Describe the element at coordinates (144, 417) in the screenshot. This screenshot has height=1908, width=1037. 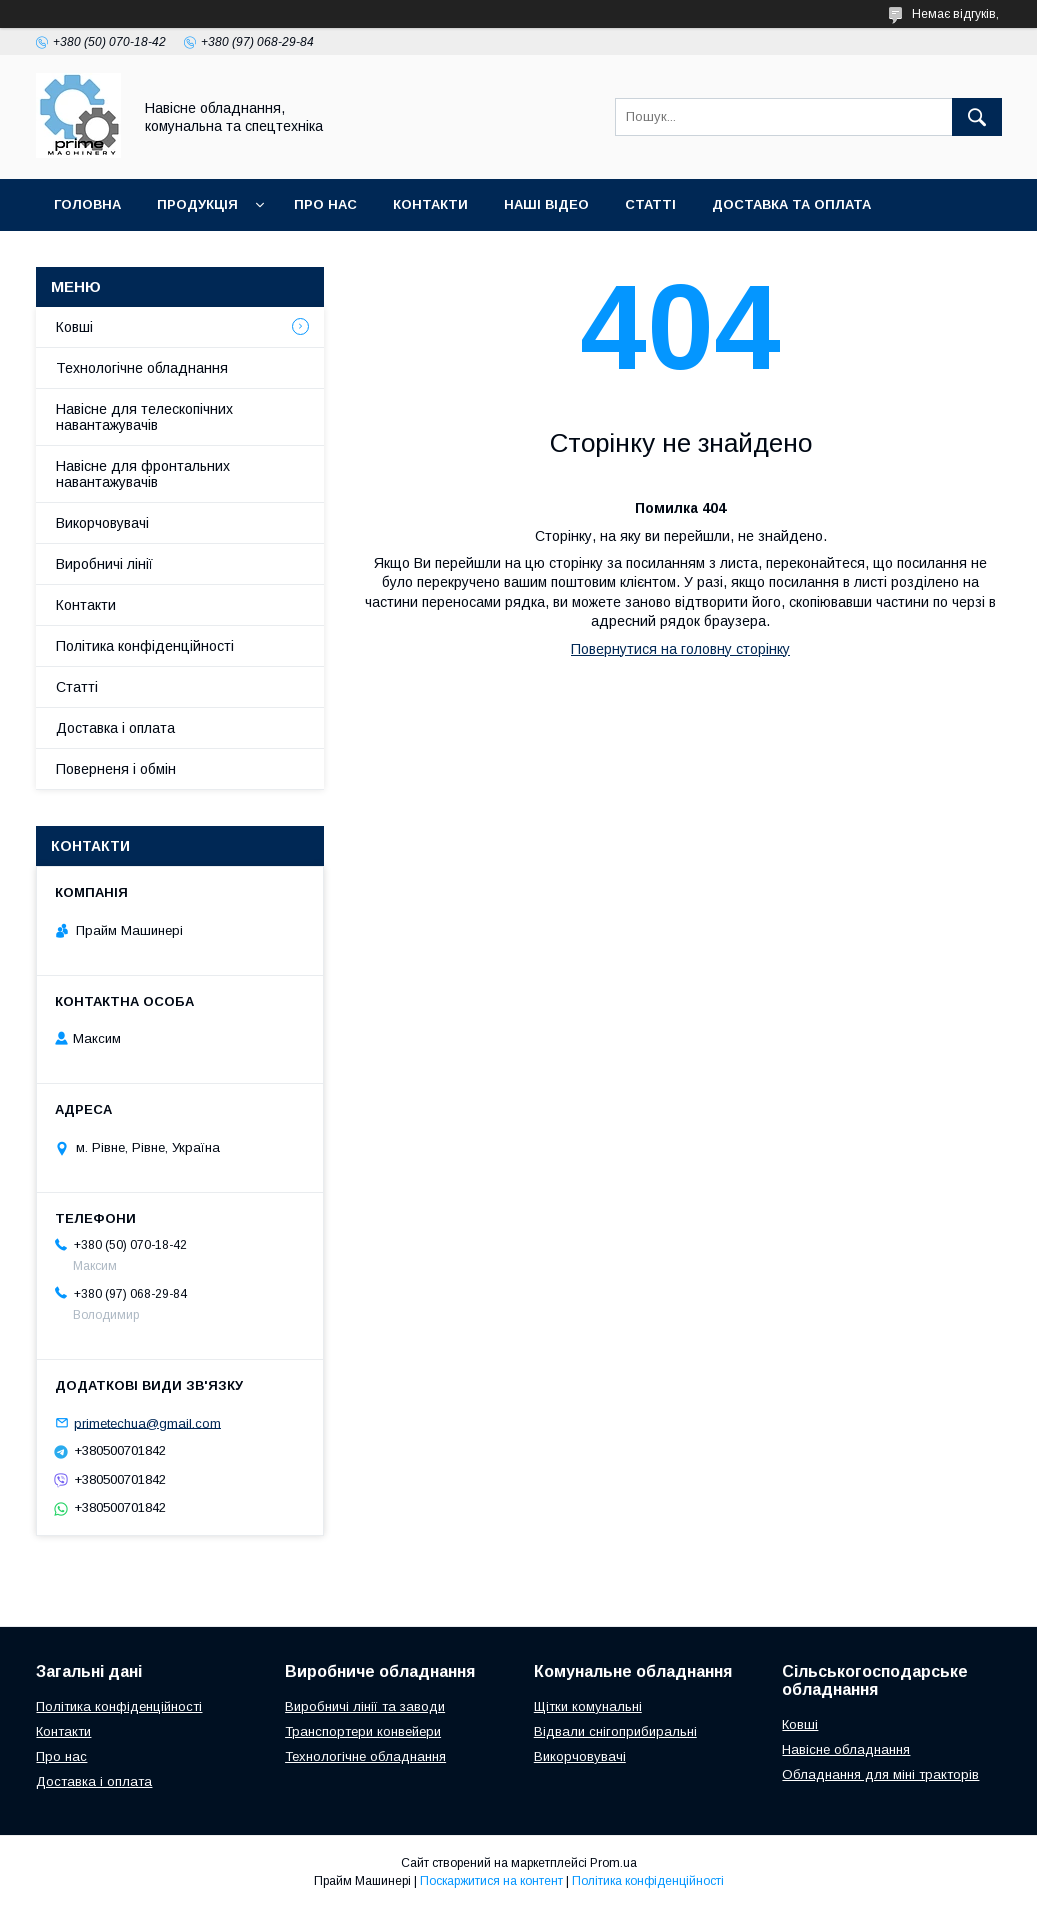
I see `Навісне для телескопічних навантажувачів` at that location.